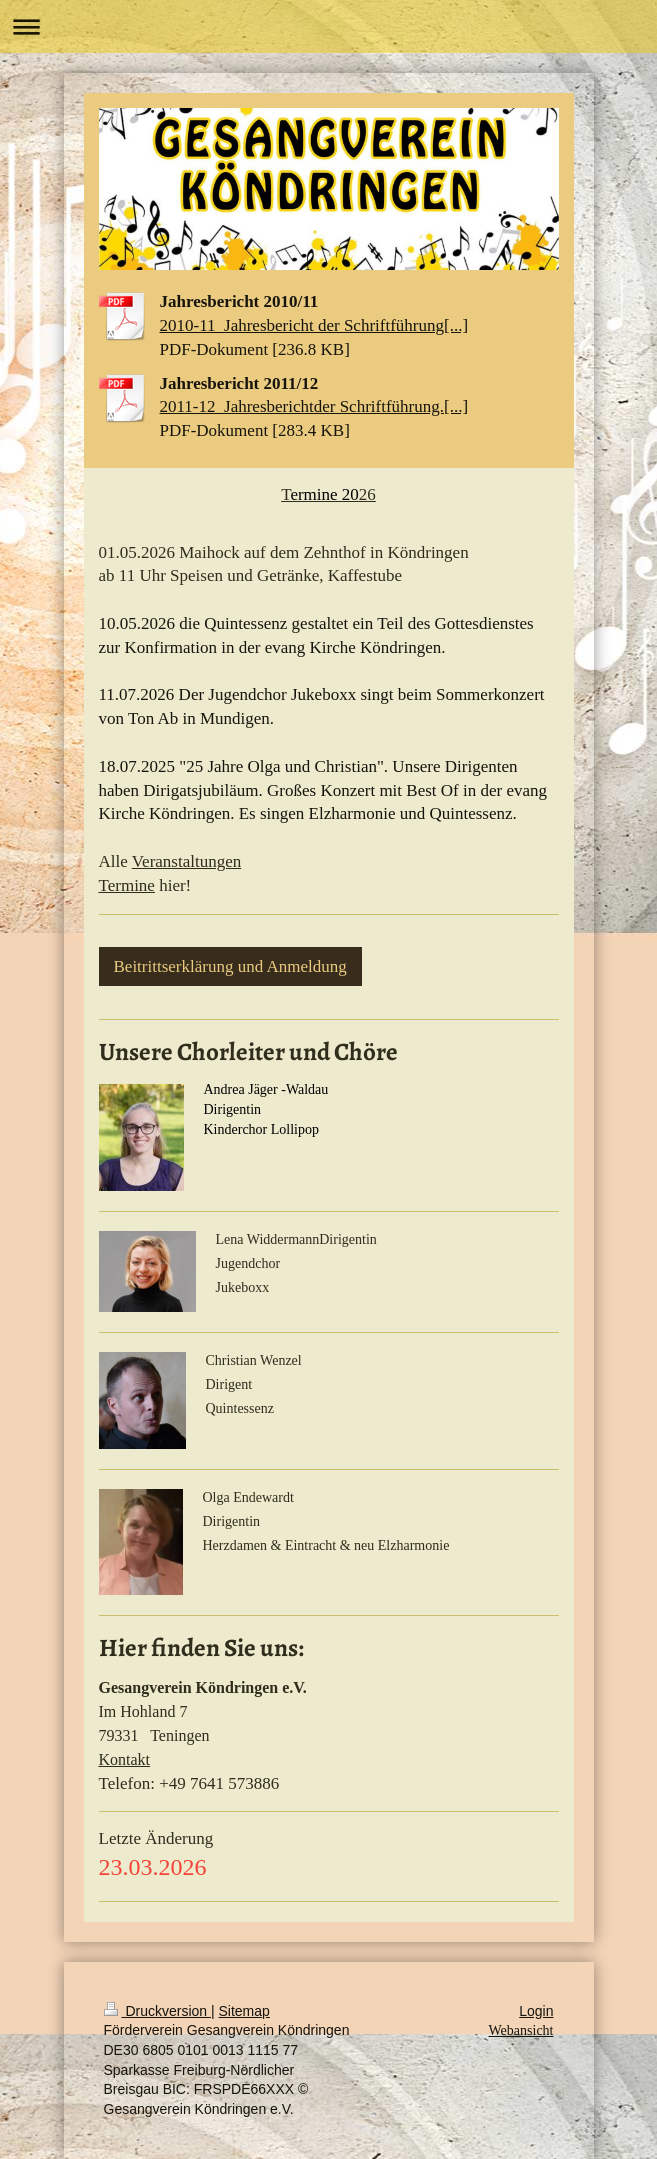 This screenshot has width=657, height=2159. Describe the element at coordinates (244, 2011) in the screenshot. I see `Sitemap` at that location.